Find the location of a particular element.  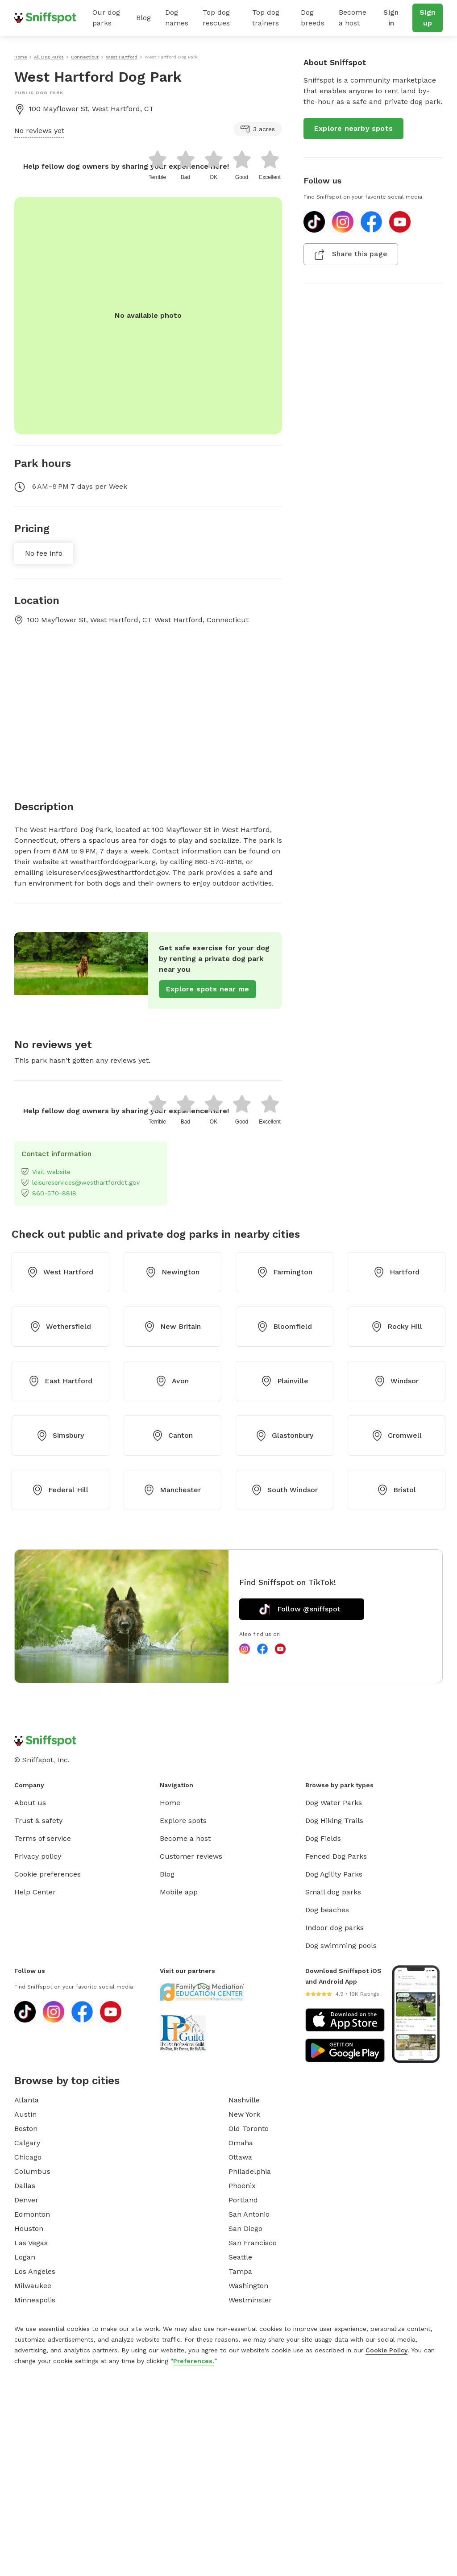

Become a host is located at coordinates (352, 17).